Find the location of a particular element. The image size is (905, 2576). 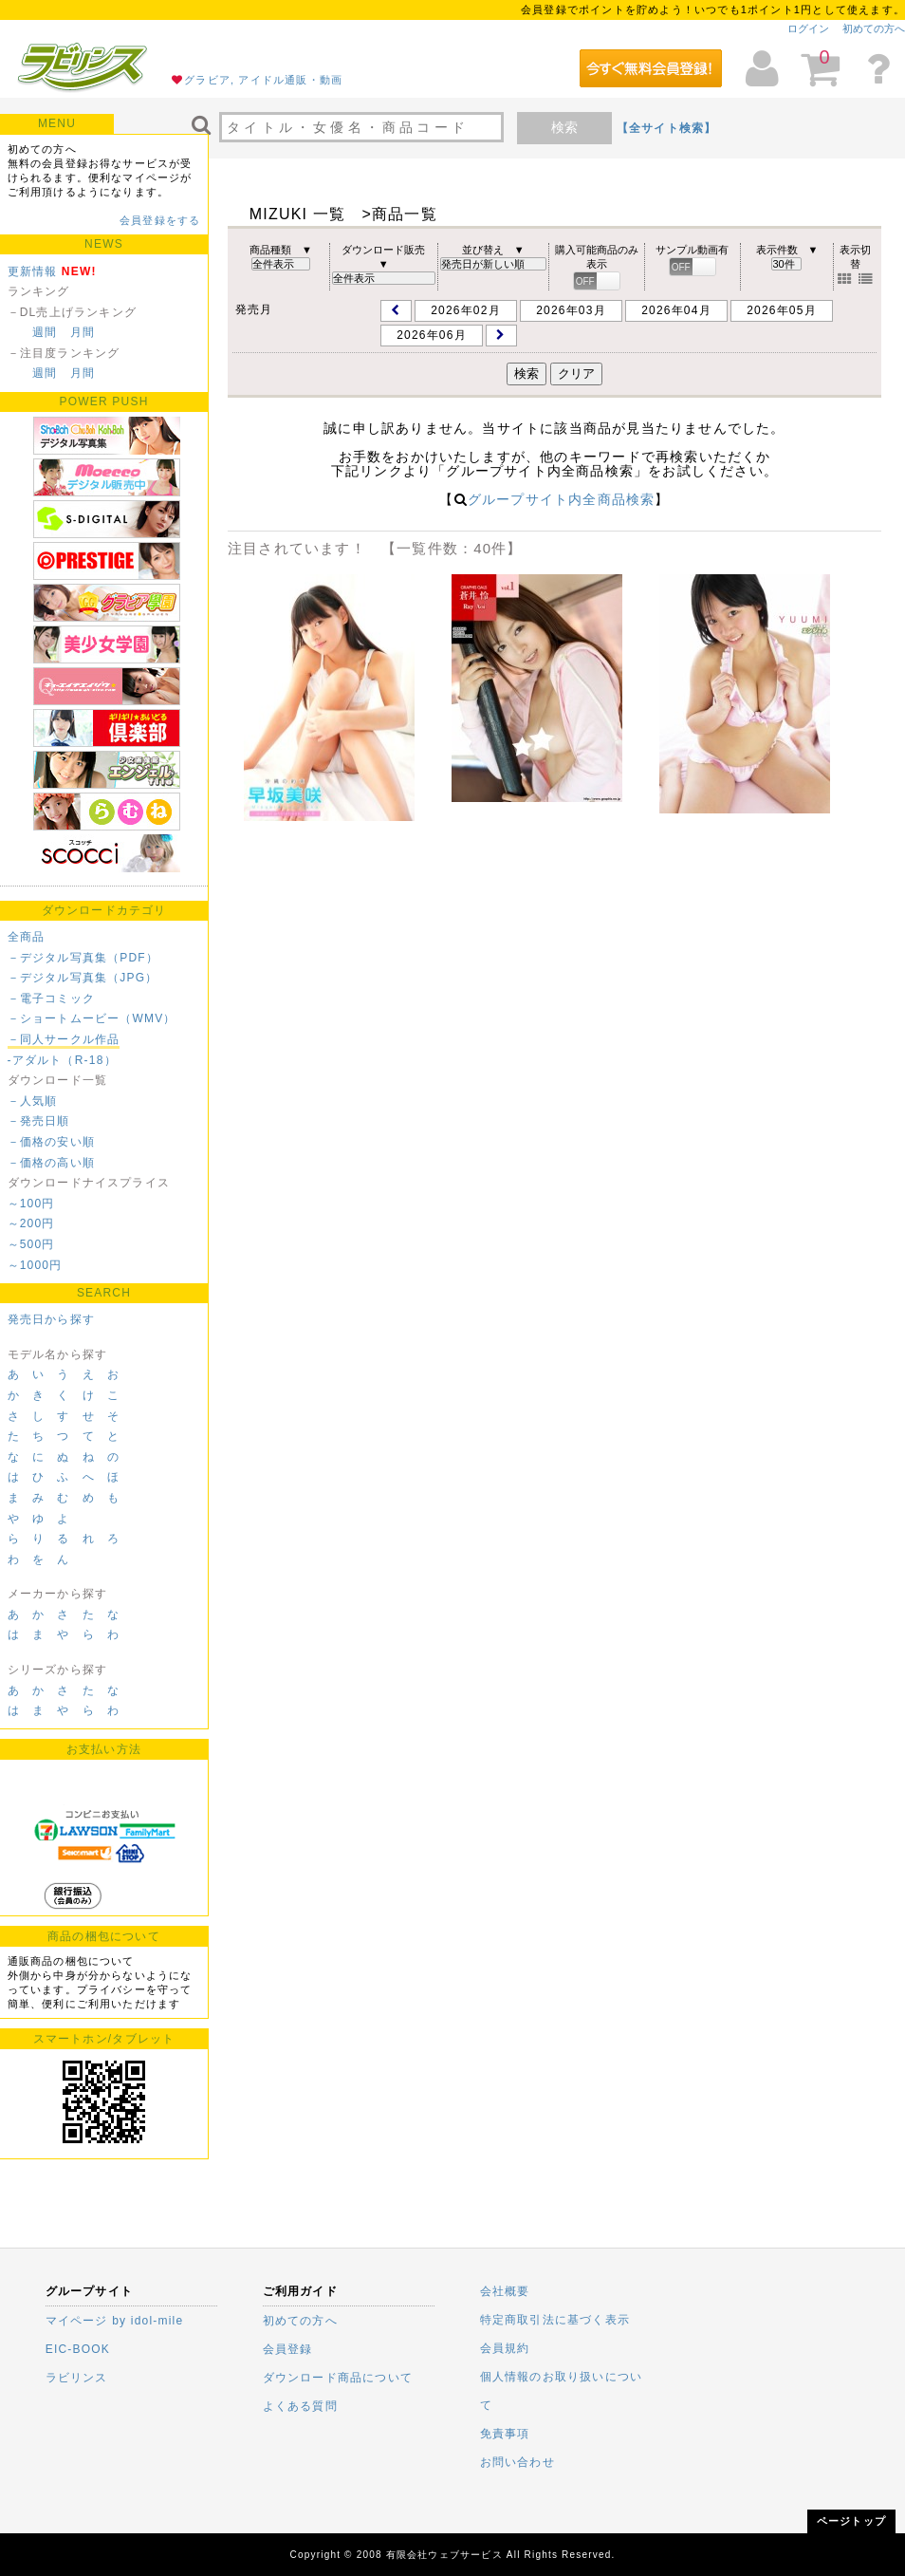

会員登録 is located at coordinates (288, 2349).